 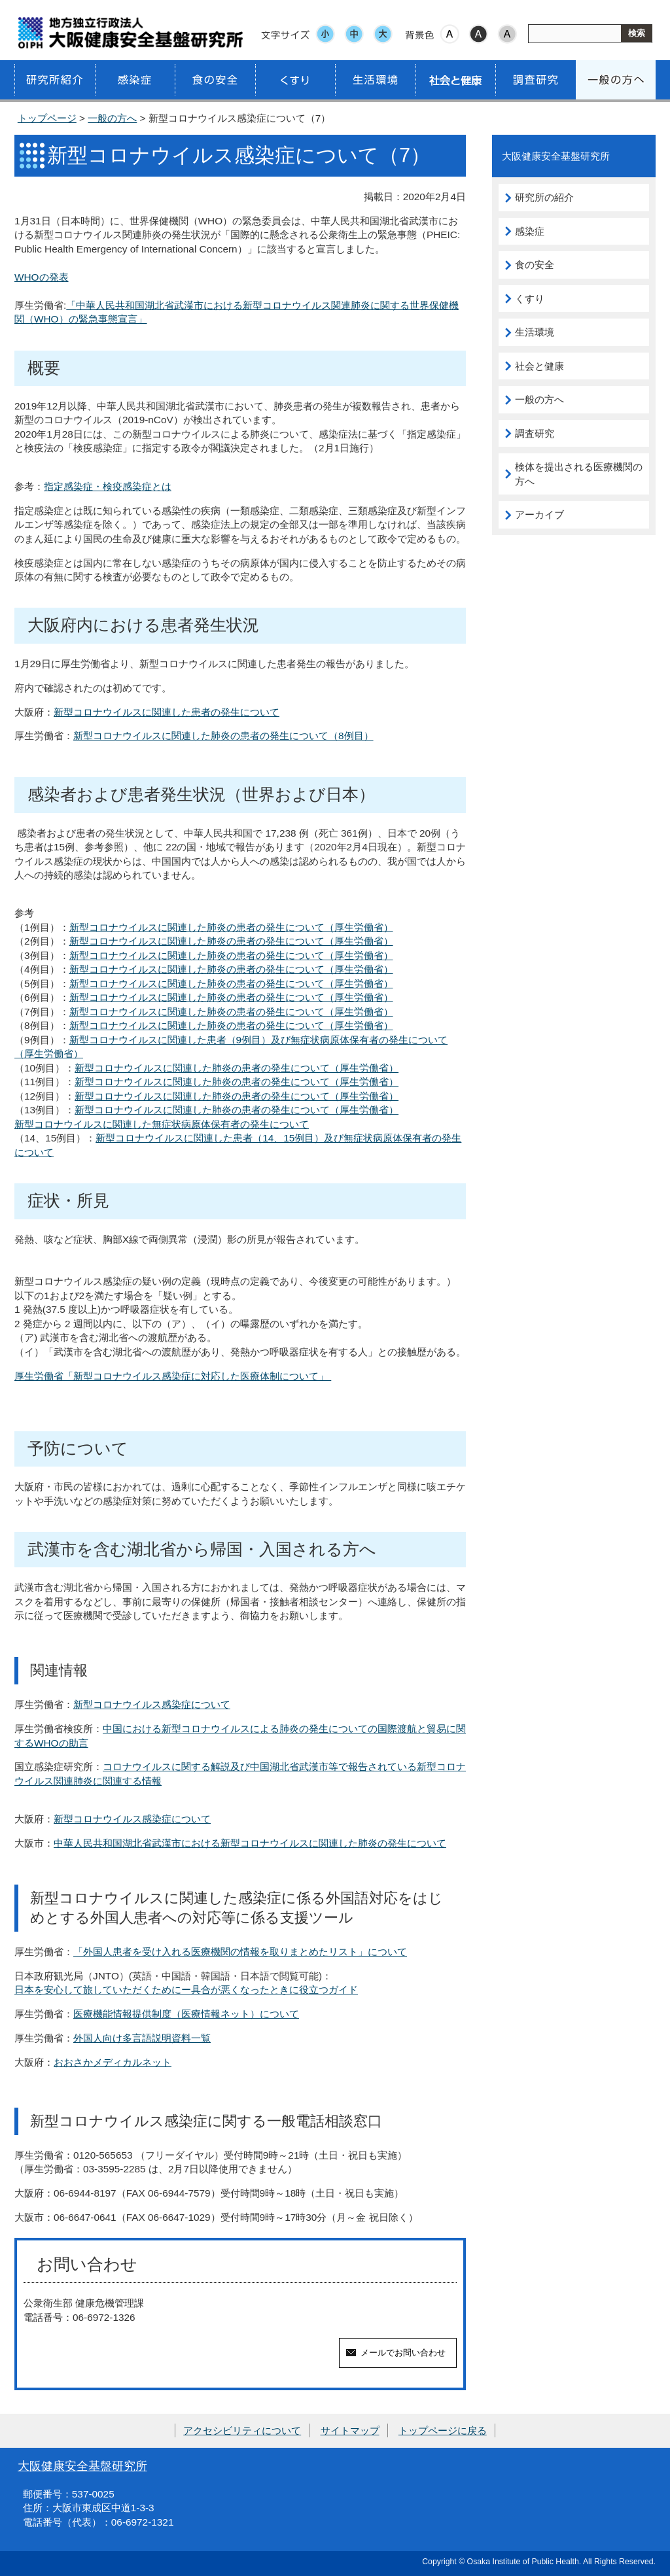 What do you see at coordinates (47, 118) in the screenshot?
I see `トップページ` at bounding box center [47, 118].